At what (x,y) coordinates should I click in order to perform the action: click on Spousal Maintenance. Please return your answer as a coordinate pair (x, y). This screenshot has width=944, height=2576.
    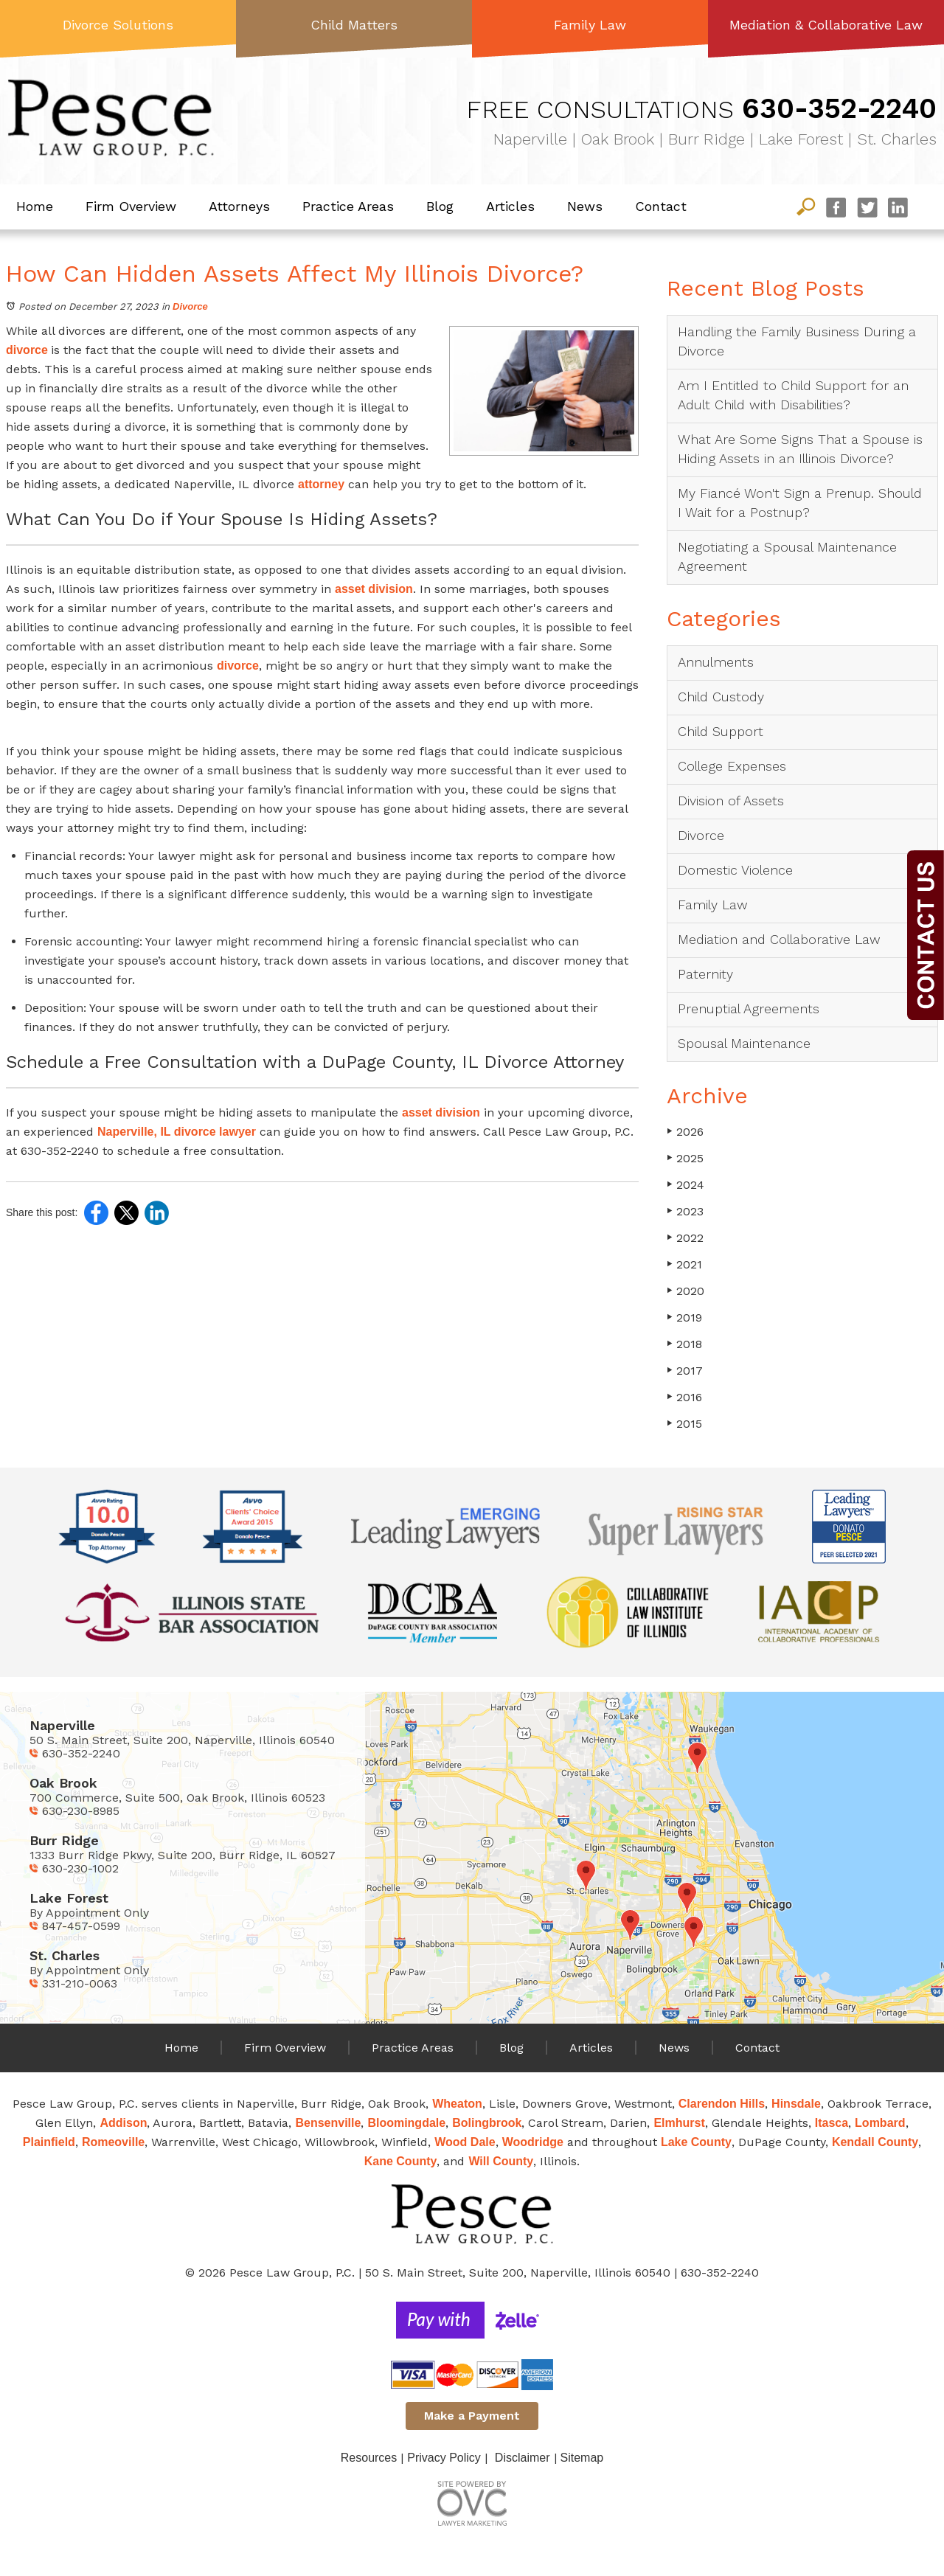
    Looking at the image, I should click on (744, 1043).